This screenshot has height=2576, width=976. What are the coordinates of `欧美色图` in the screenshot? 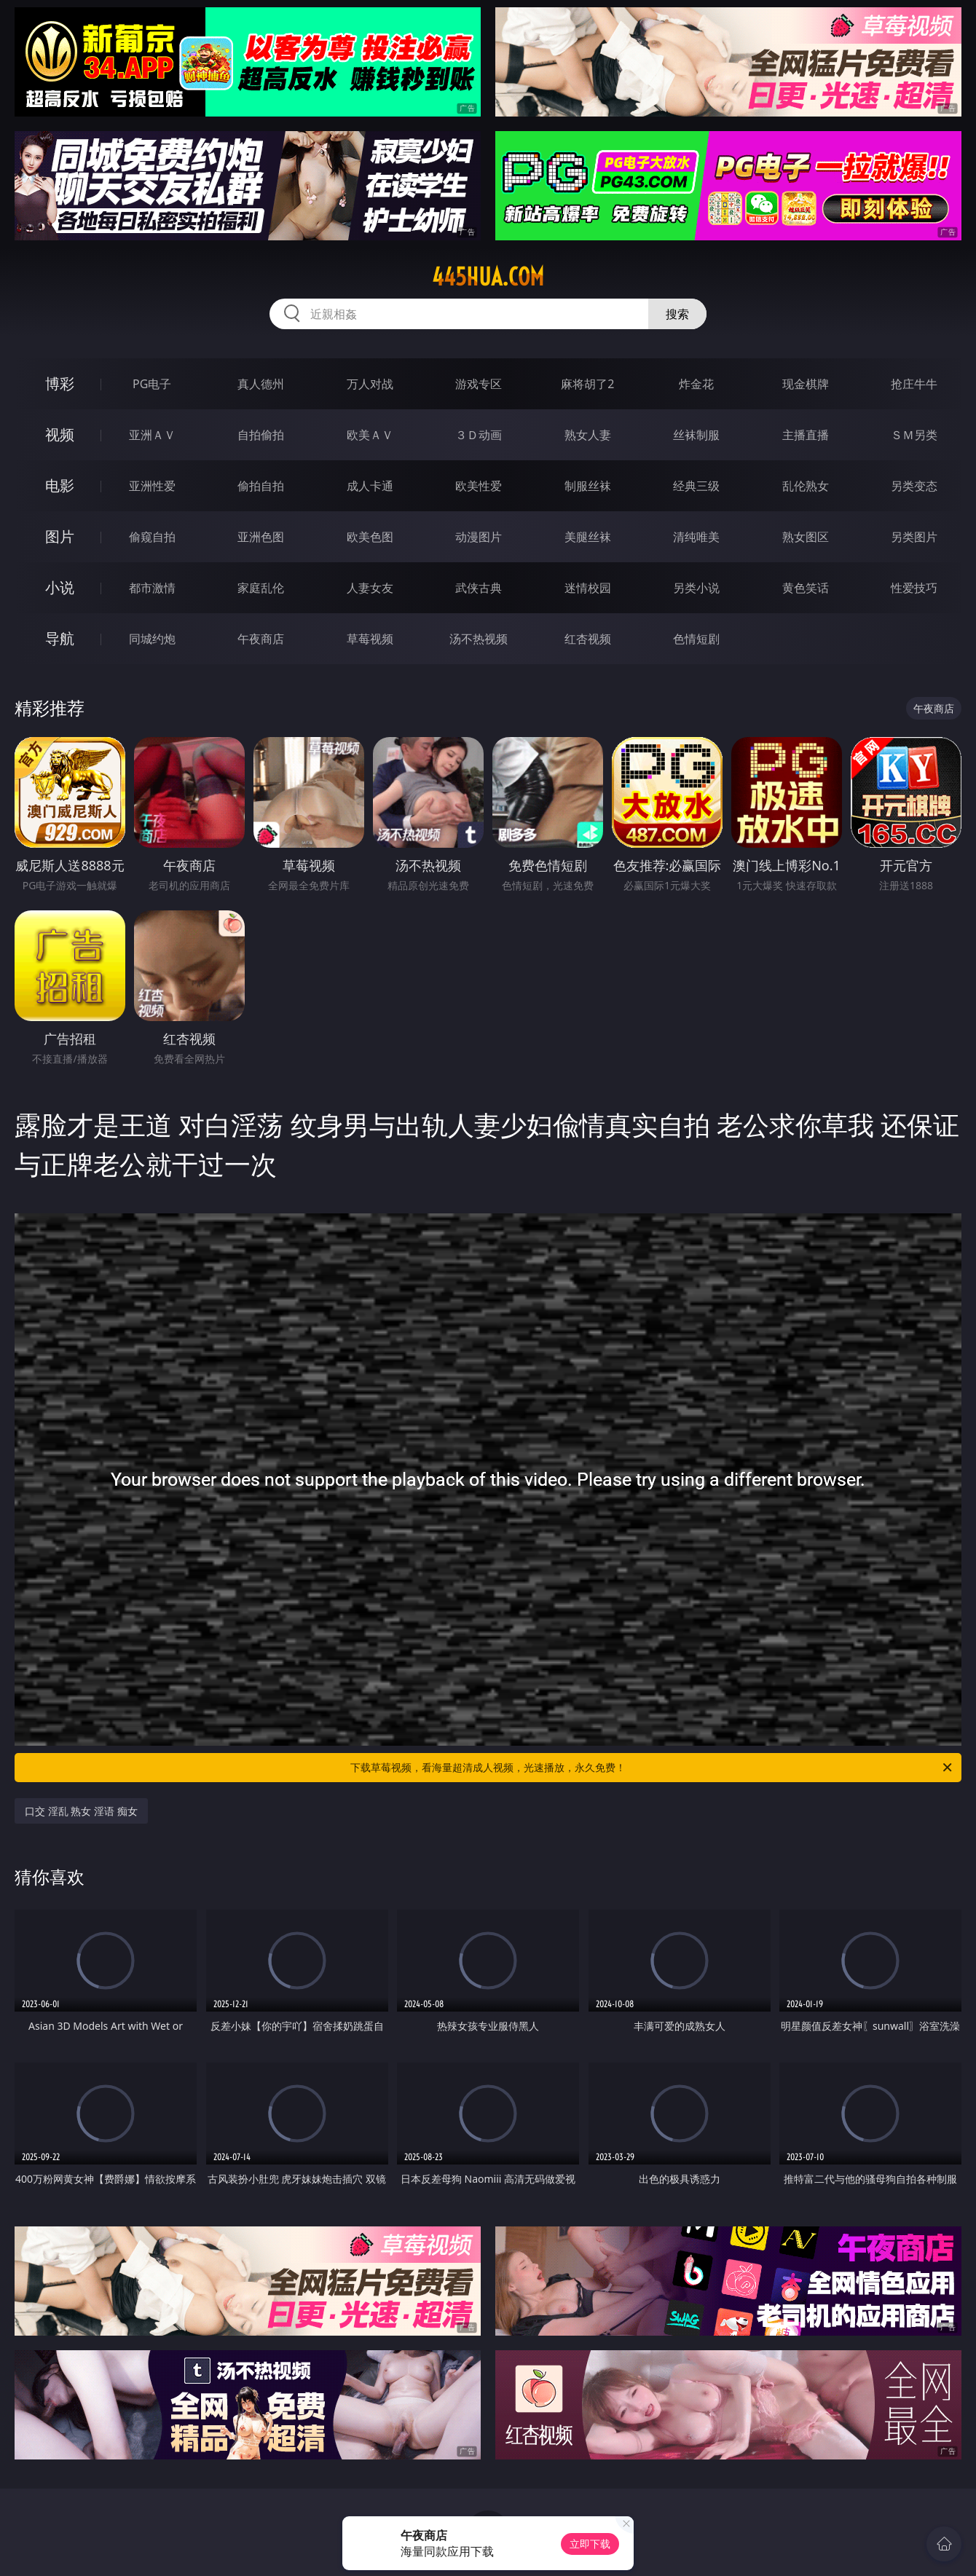 It's located at (370, 537).